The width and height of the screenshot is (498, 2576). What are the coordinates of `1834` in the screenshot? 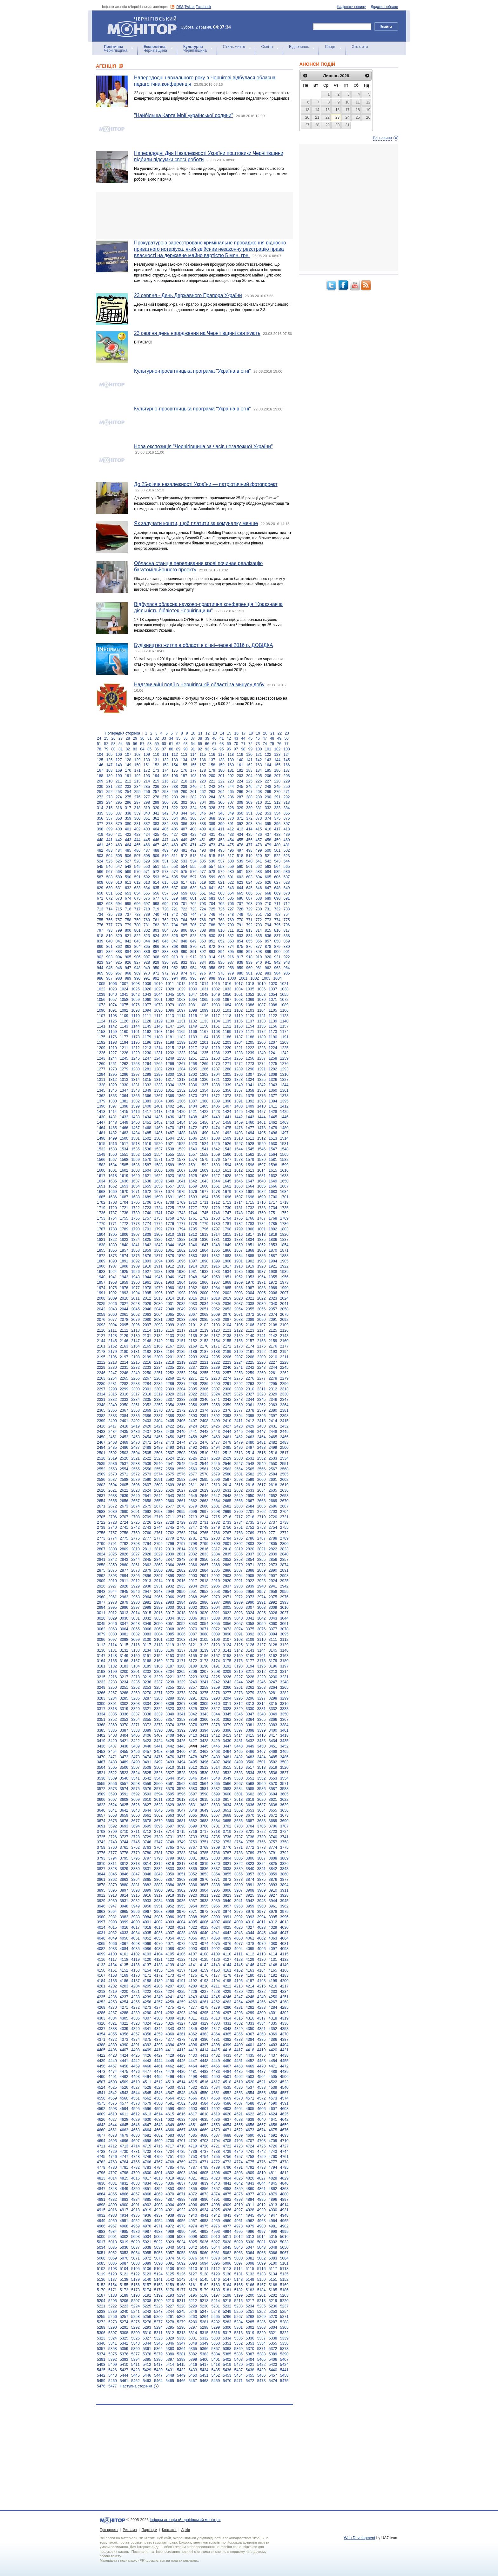 It's located at (250, 1239).